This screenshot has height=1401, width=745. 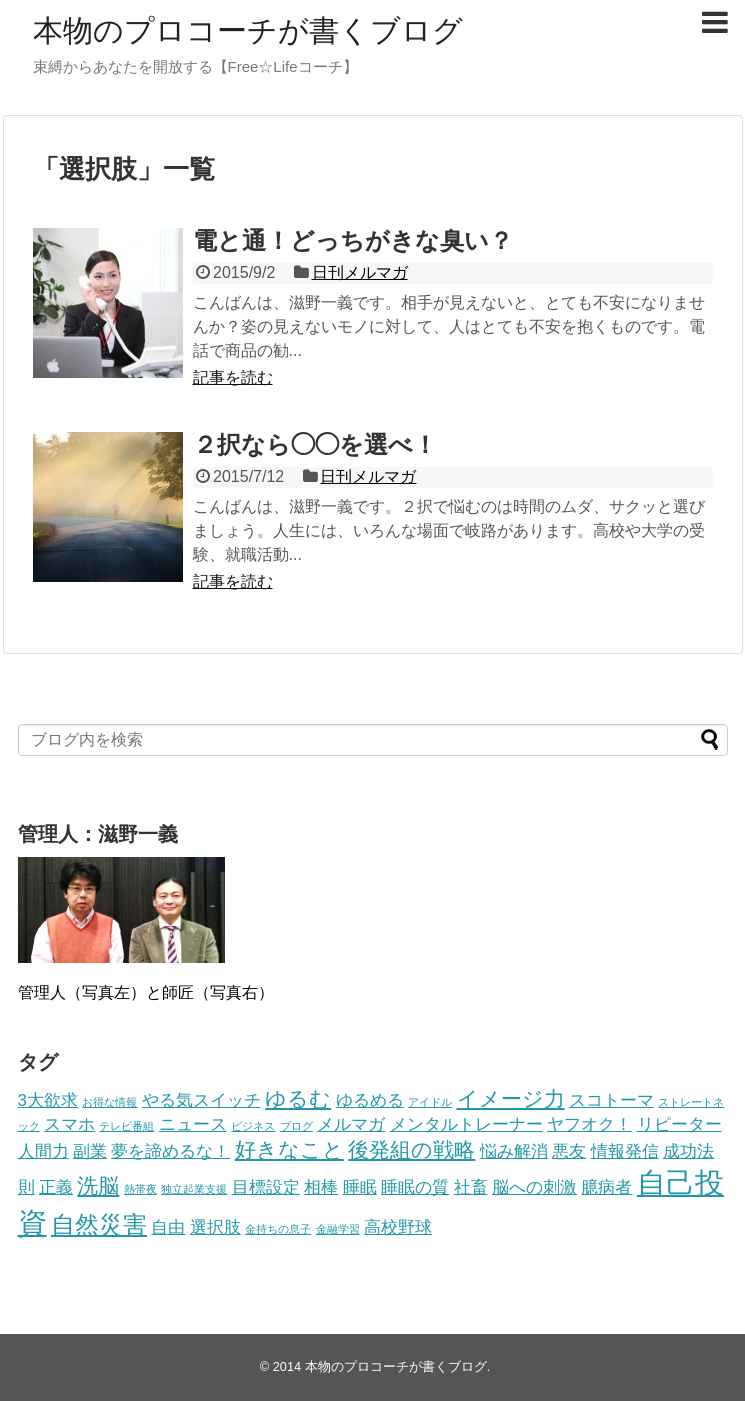 I want to click on 選択肢 [選択肢 (2個の項目)], so click(x=215, y=1227).